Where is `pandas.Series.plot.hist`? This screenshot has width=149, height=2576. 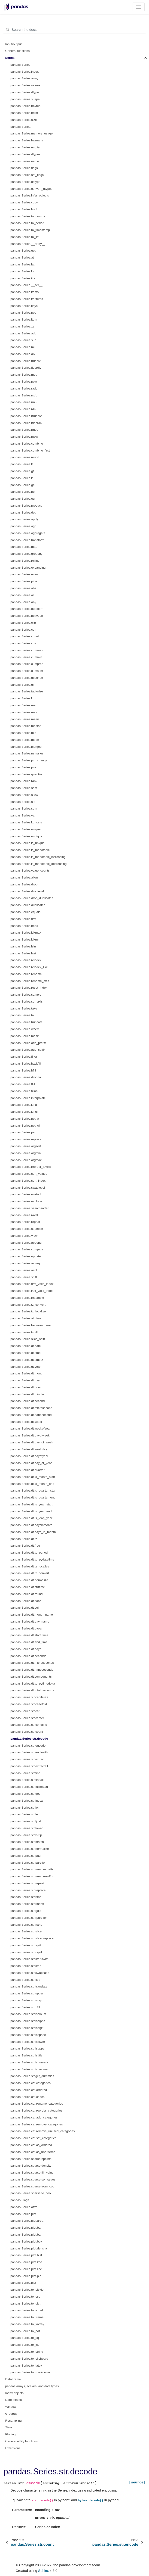 pandas.Series.plot.hist is located at coordinates (26, 2255).